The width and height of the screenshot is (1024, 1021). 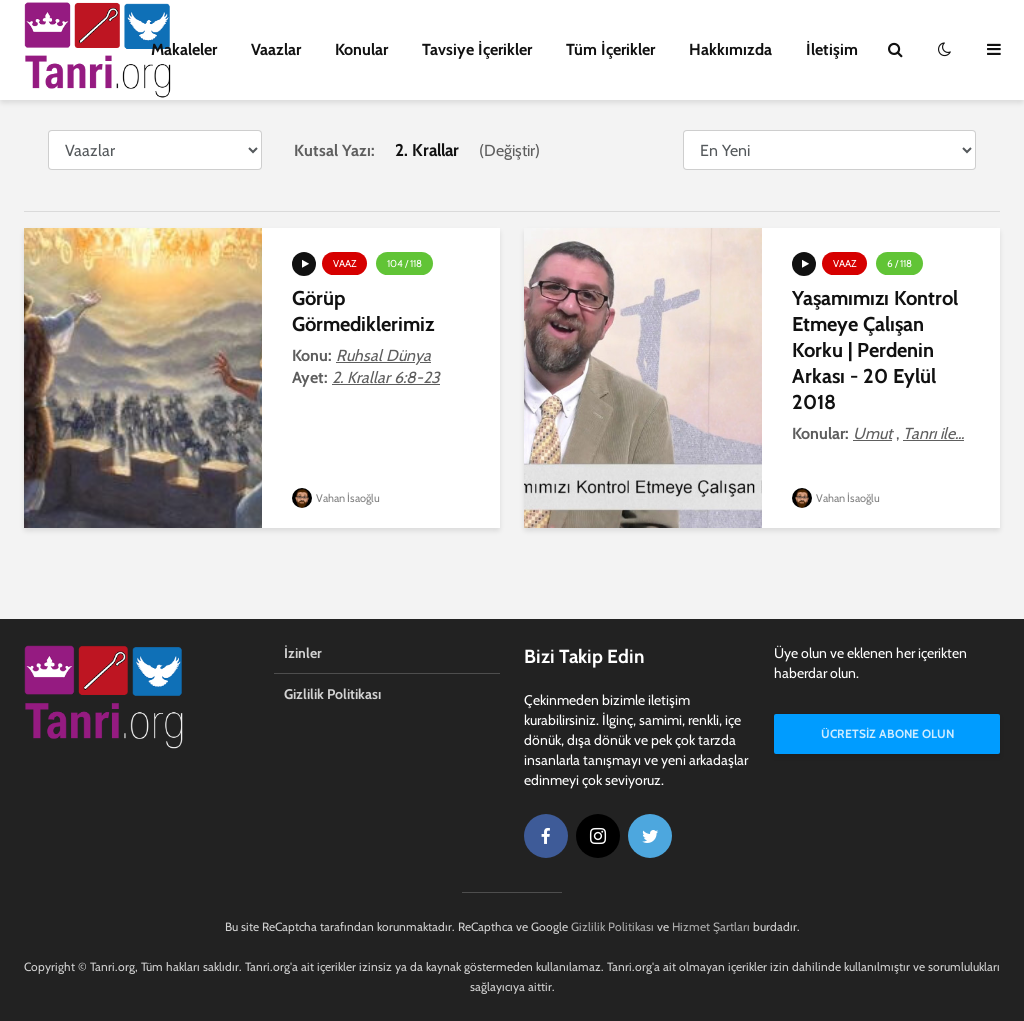 I want to click on İzinler, so click(x=303, y=653).